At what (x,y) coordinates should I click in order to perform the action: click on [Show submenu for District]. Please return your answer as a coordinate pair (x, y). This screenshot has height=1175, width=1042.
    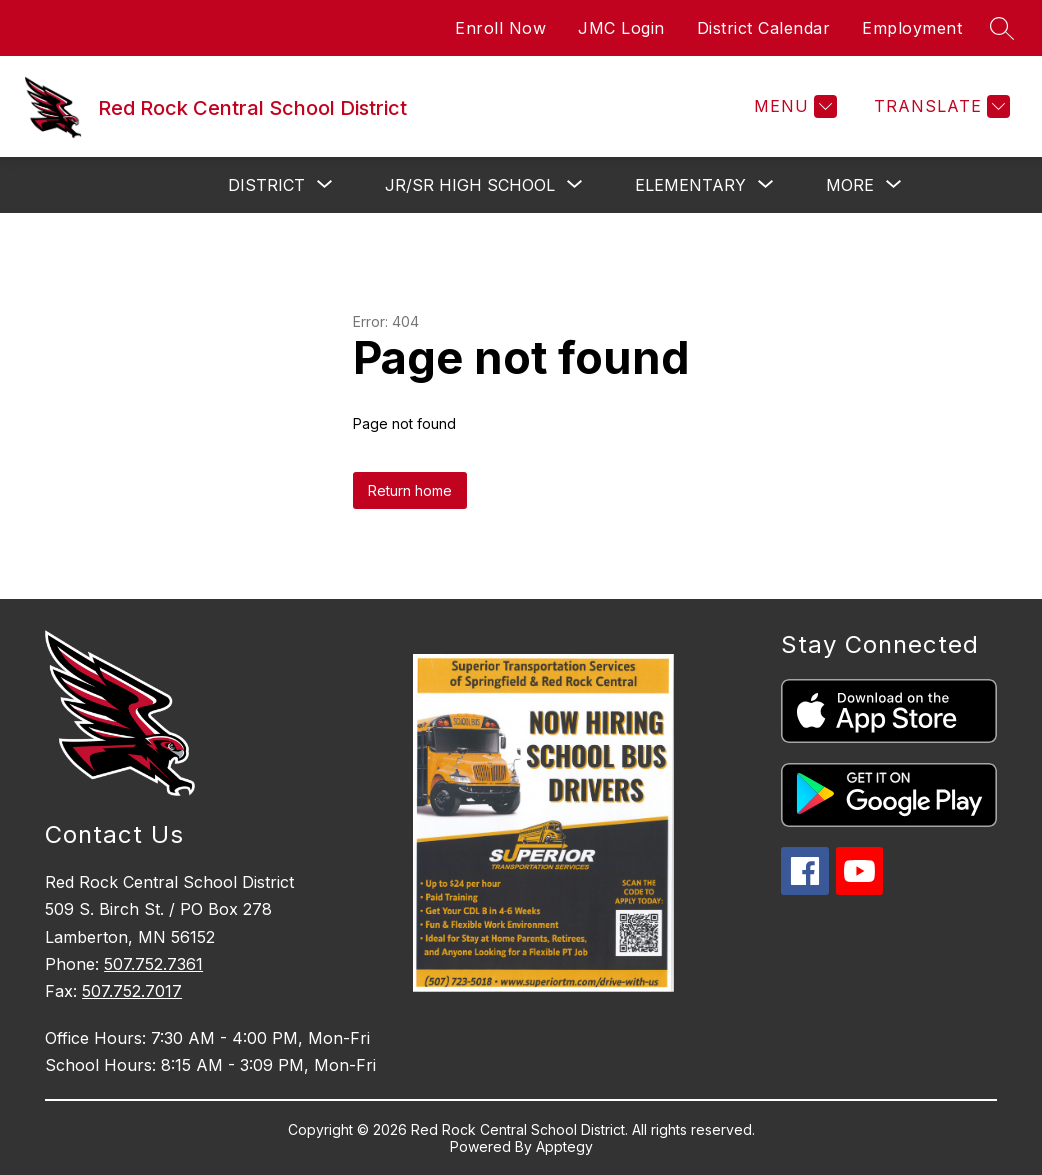
    Looking at the image, I should click on (266, 185).